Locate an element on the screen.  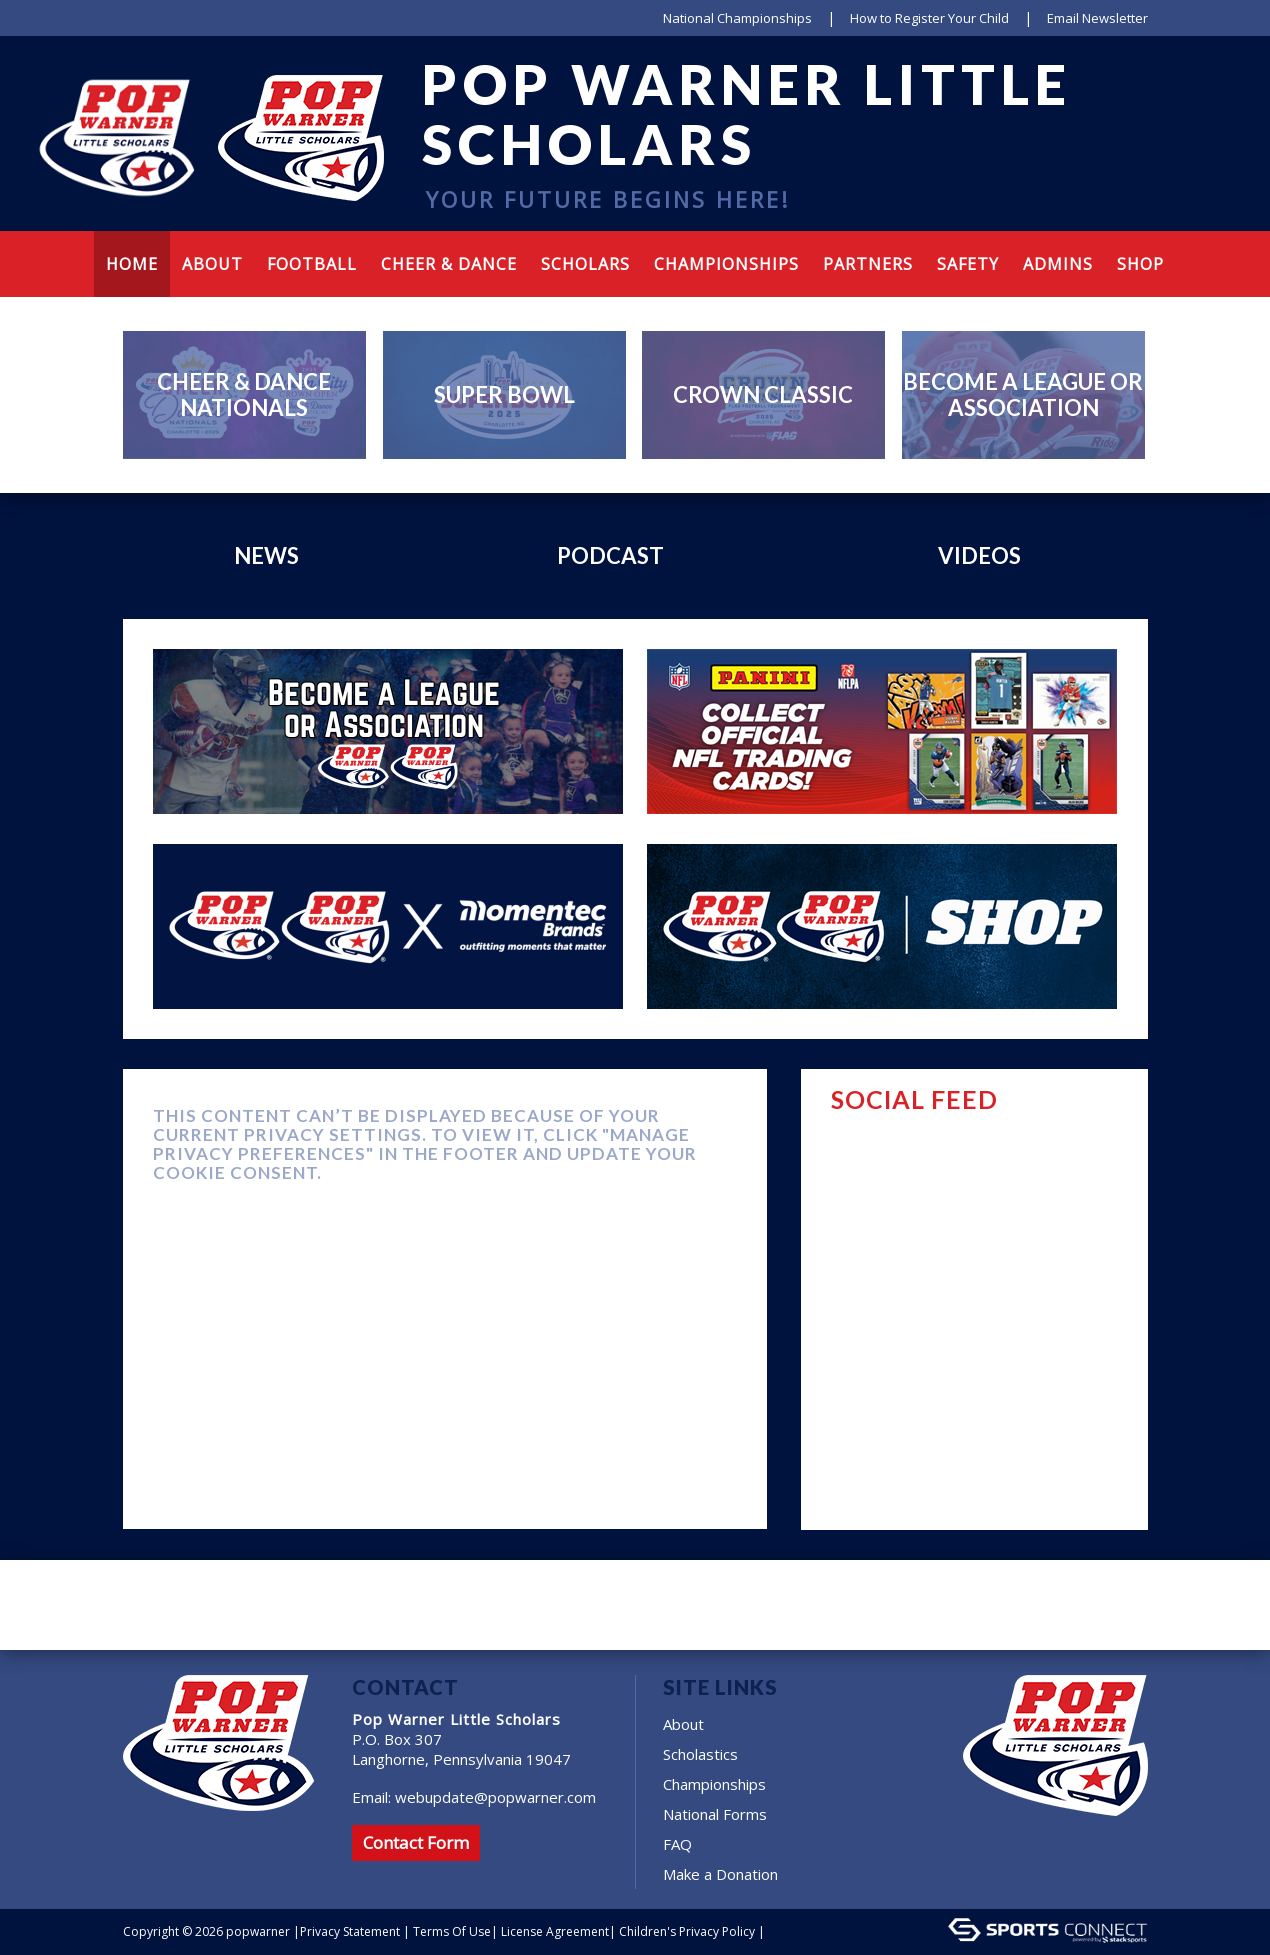
Terms Of Use is located at coordinates (452, 1931).